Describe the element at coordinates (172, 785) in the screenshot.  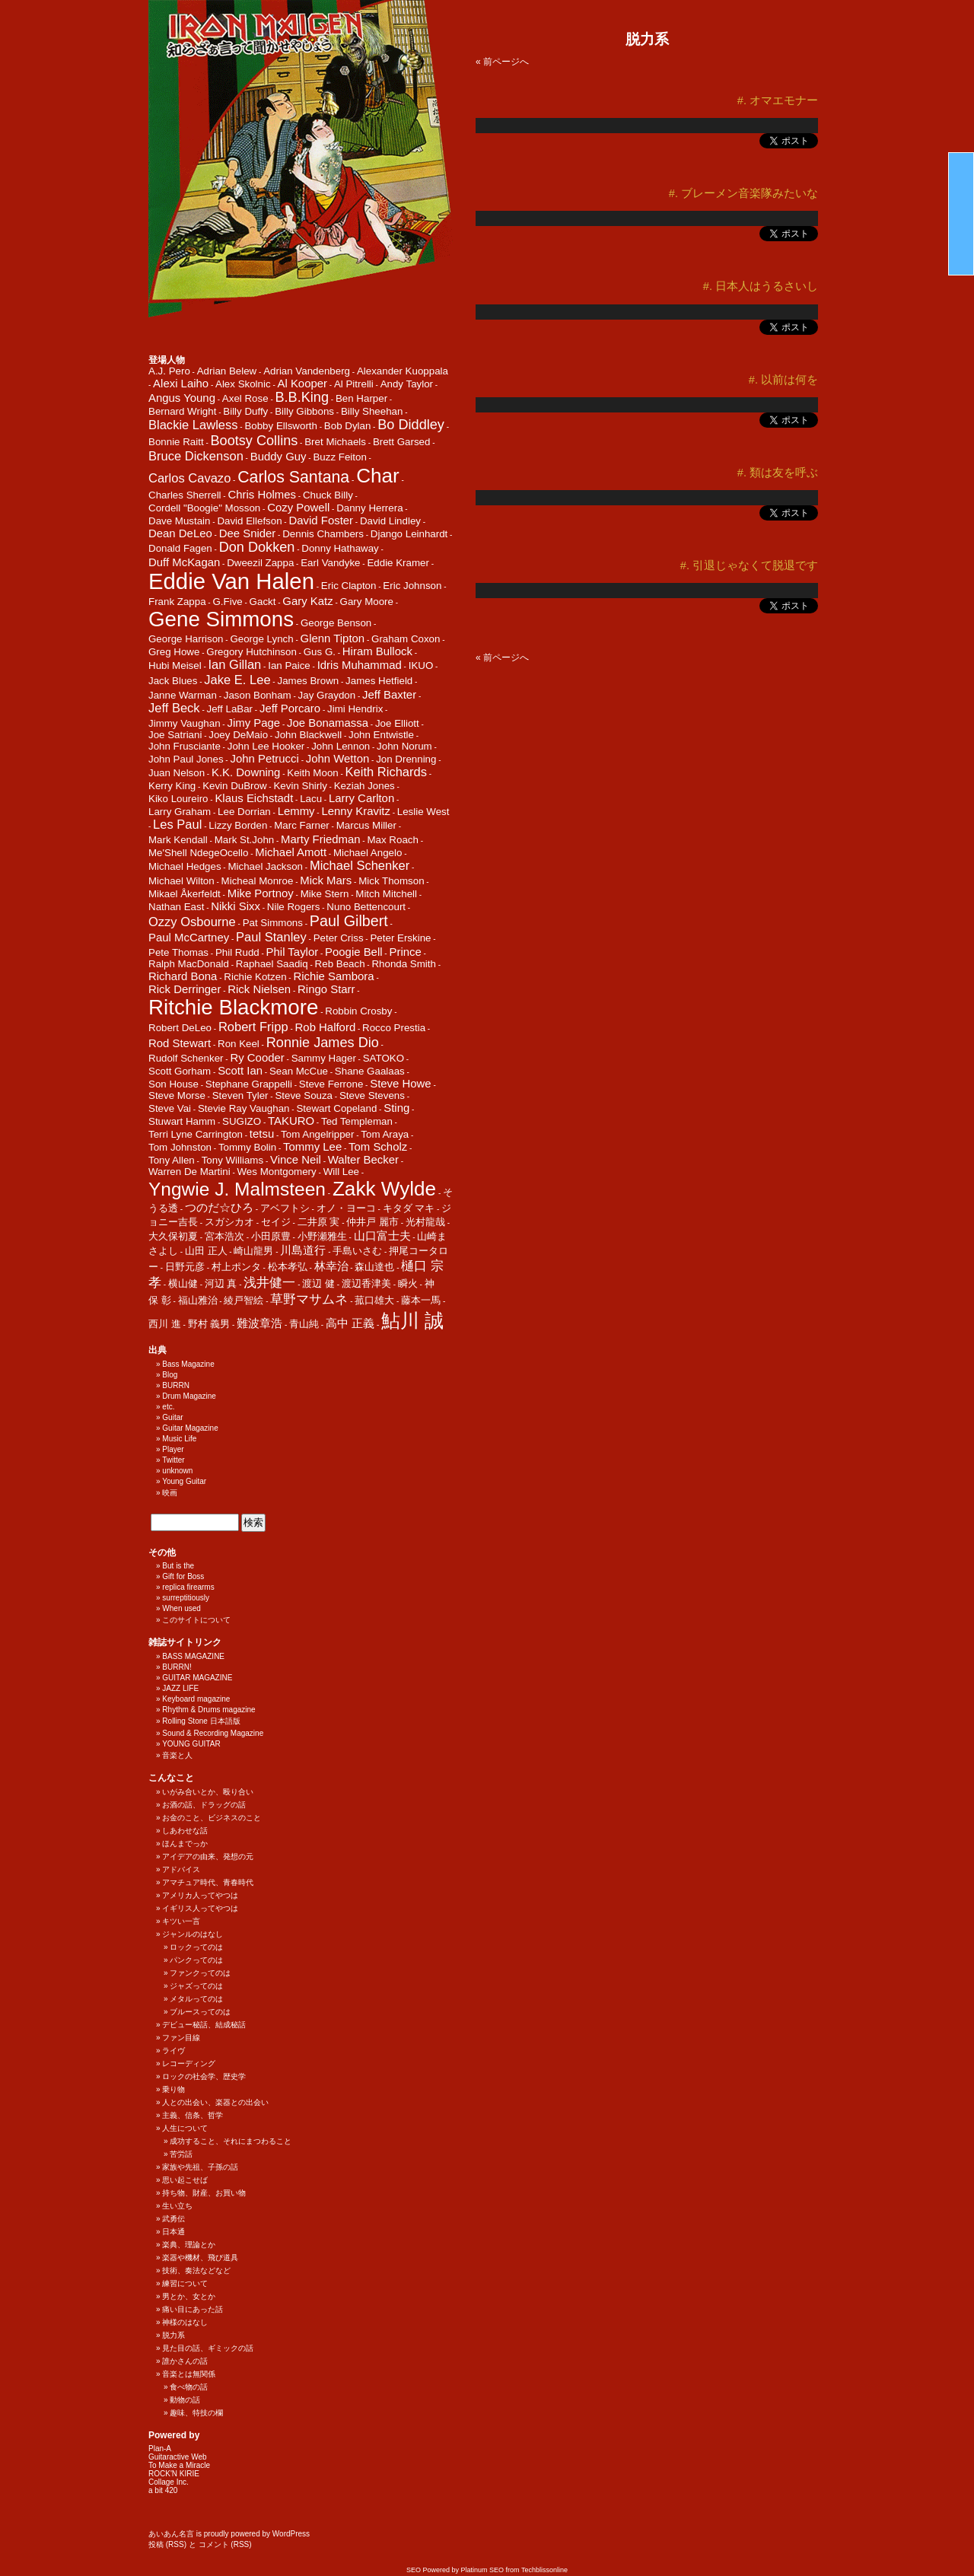
I see `Kerry King` at that location.